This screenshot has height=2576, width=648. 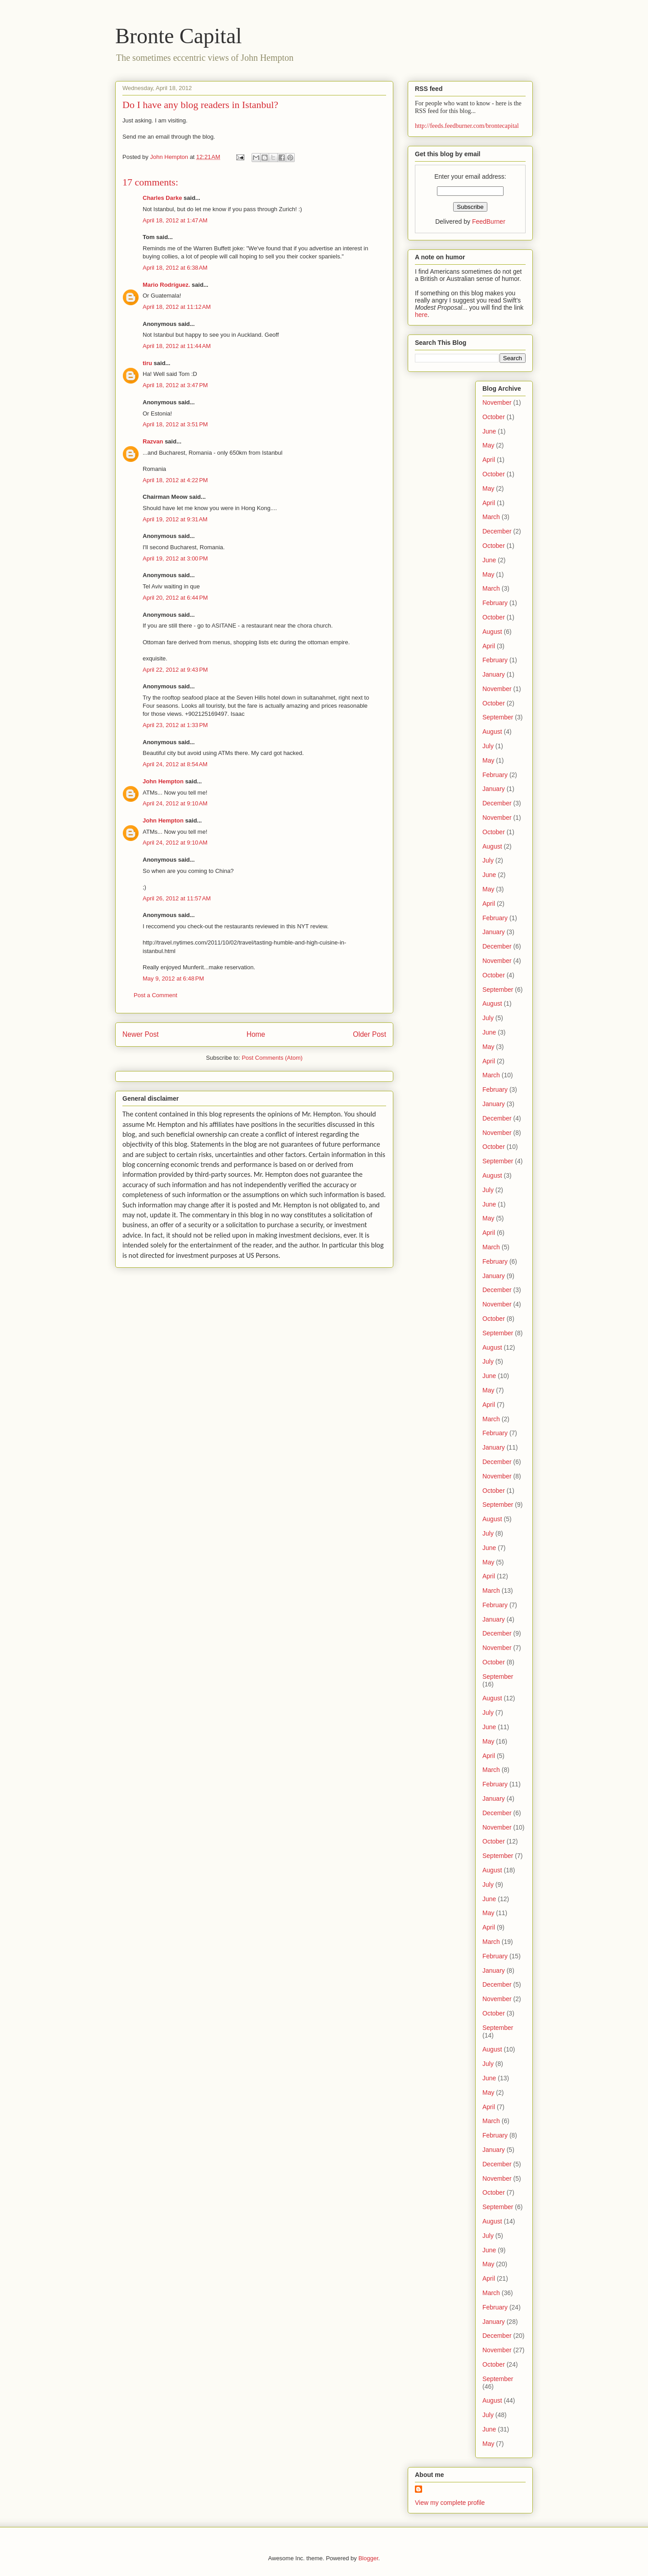 I want to click on April 18, 2012 at 1:47 AM, so click(x=175, y=220).